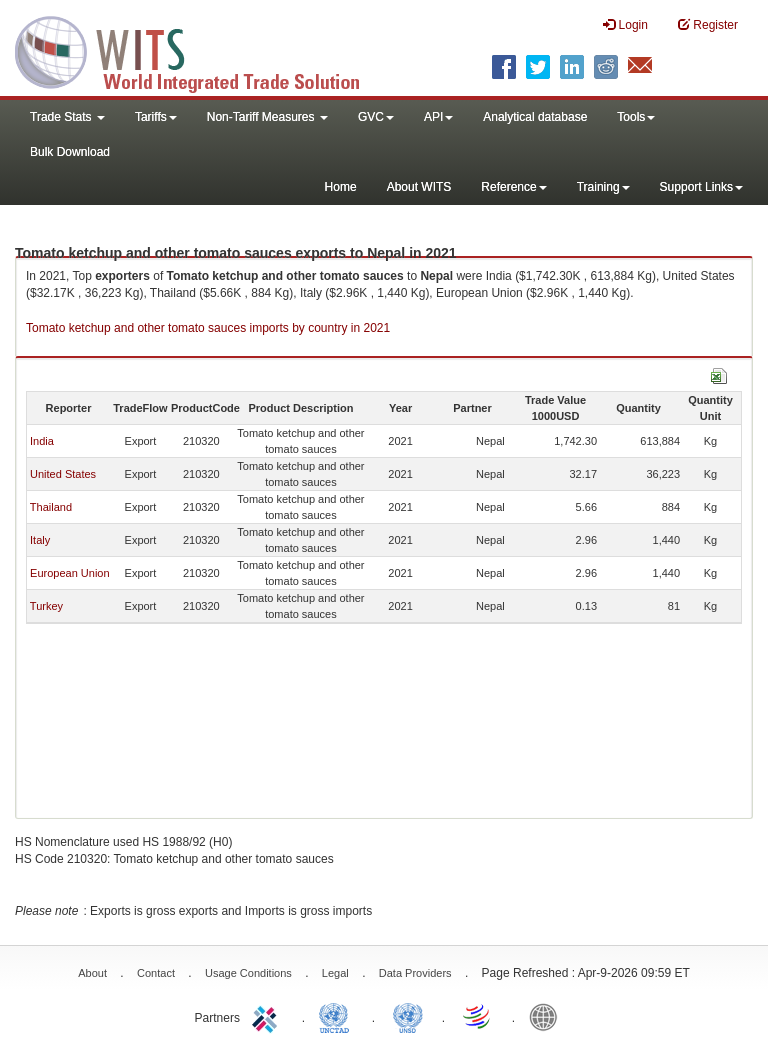 Image resolution: width=768 pixels, height=1041 pixels. What do you see at coordinates (408, 1016) in the screenshot?
I see `UNSTATS` at bounding box center [408, 1016].